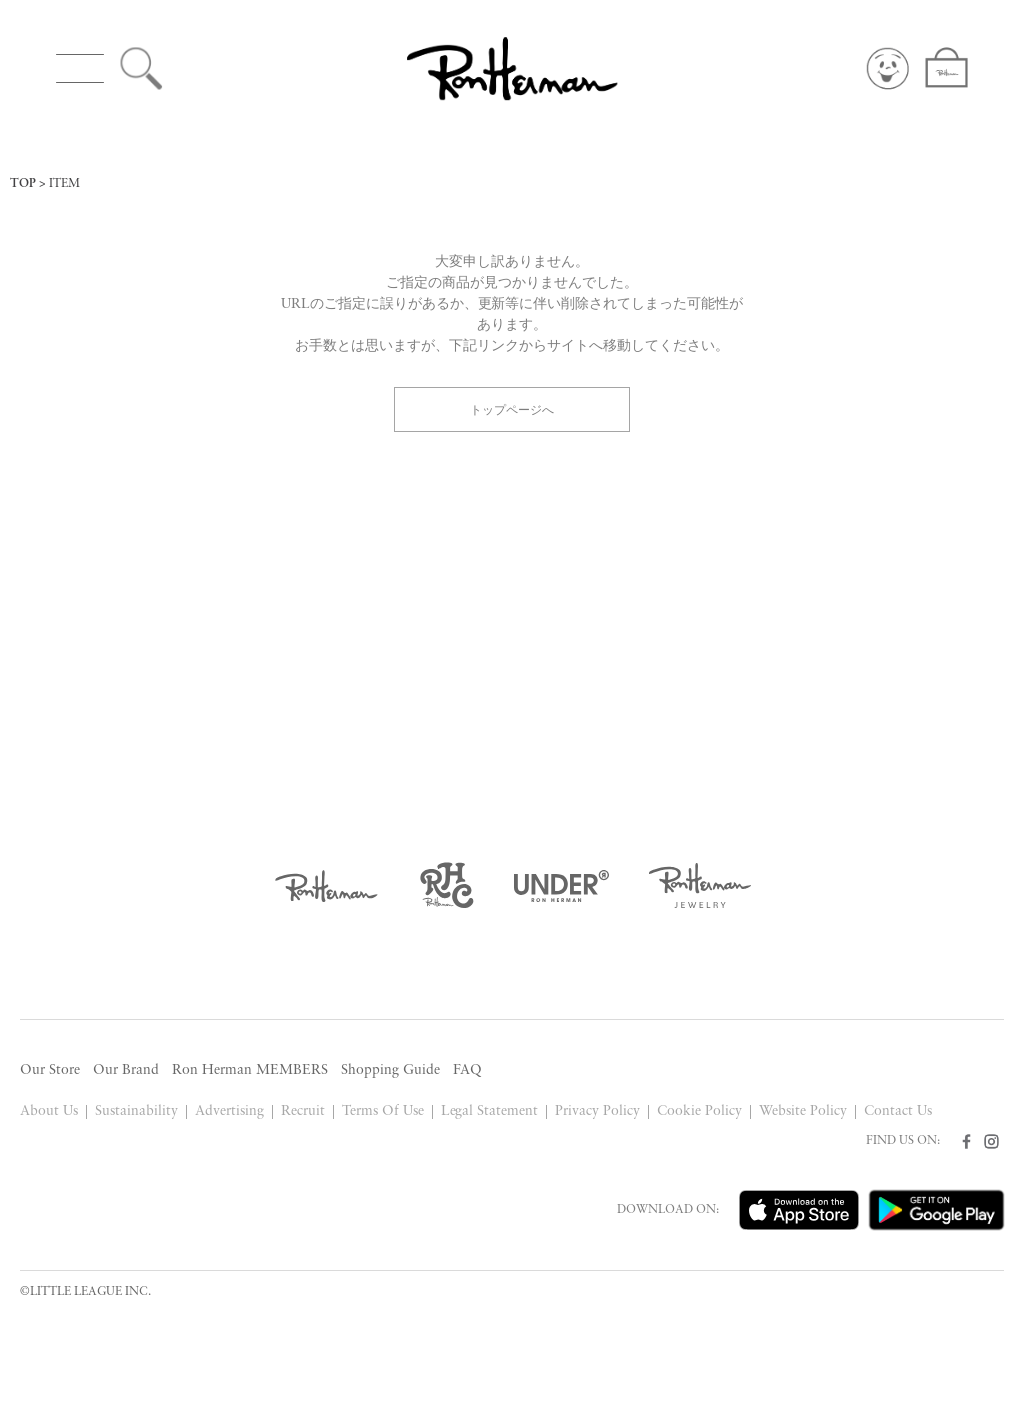 Image resolution: width=1024 pixels, height=1401 pixels. Describe the element at coordinates (229, 1111) in the screenshot. I see `Advertising` at that location.